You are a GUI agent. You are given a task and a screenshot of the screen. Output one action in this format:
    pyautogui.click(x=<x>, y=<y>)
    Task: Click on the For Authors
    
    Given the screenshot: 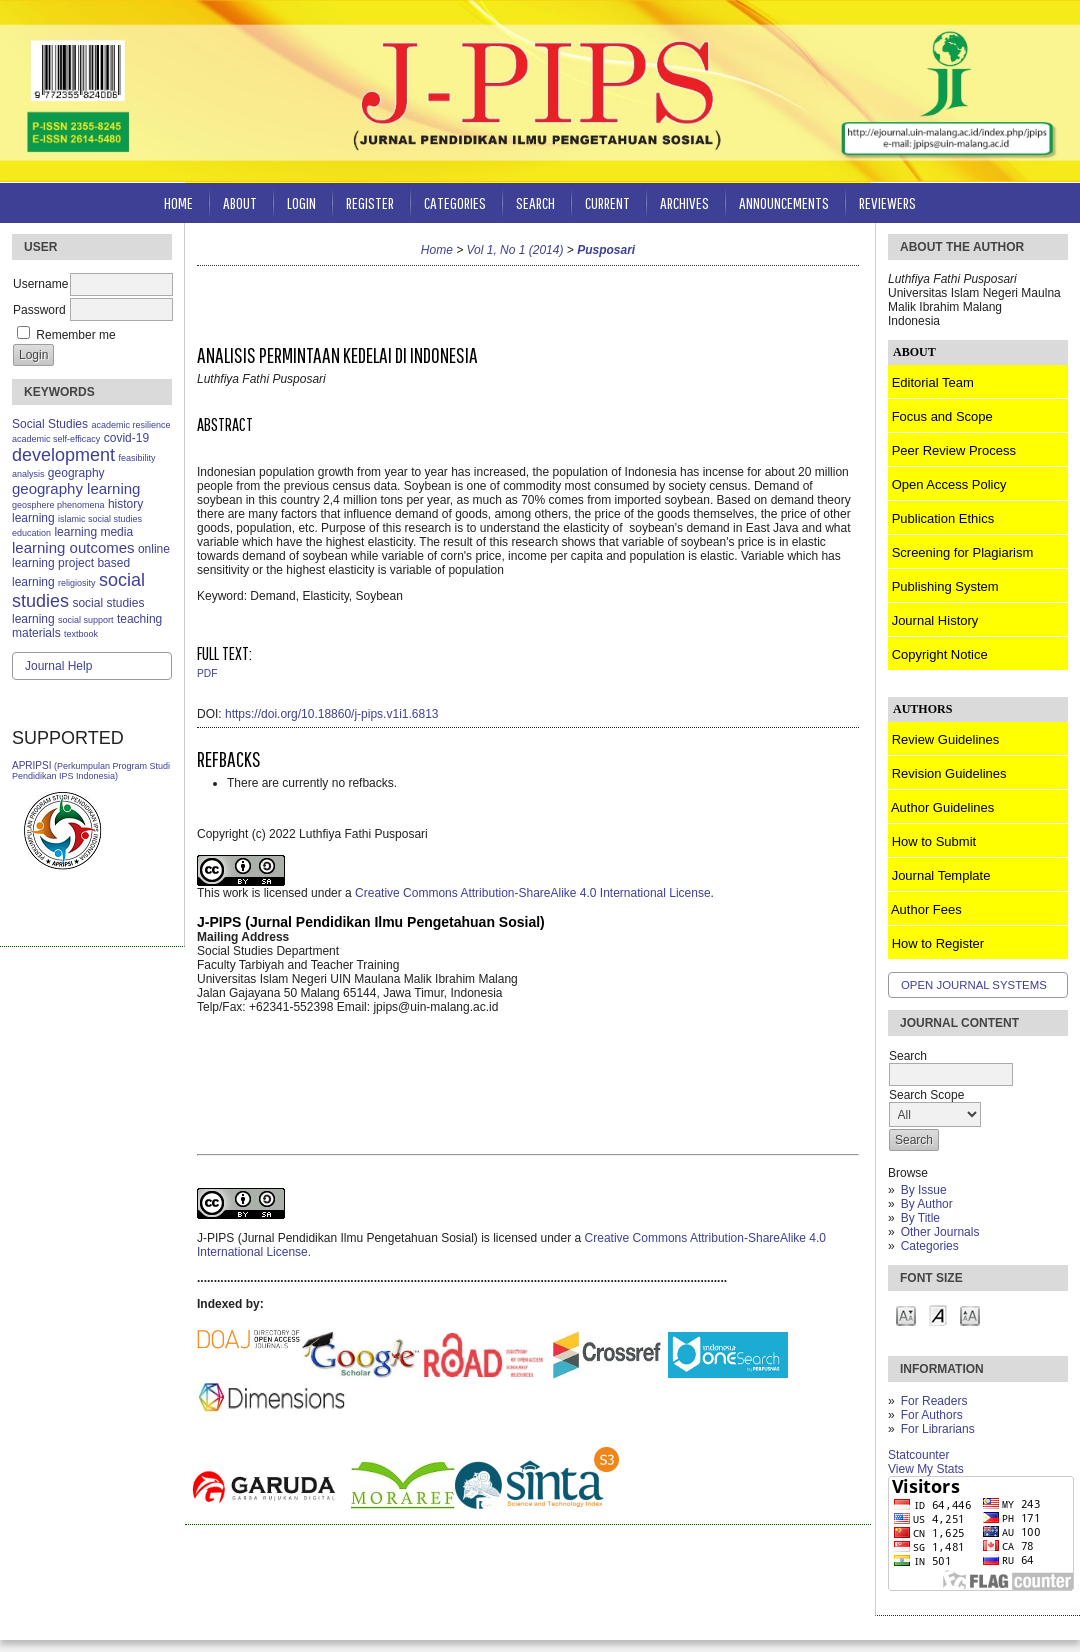 What is the action you would take?
    pyautogui.click(x=932, y=1415)
    